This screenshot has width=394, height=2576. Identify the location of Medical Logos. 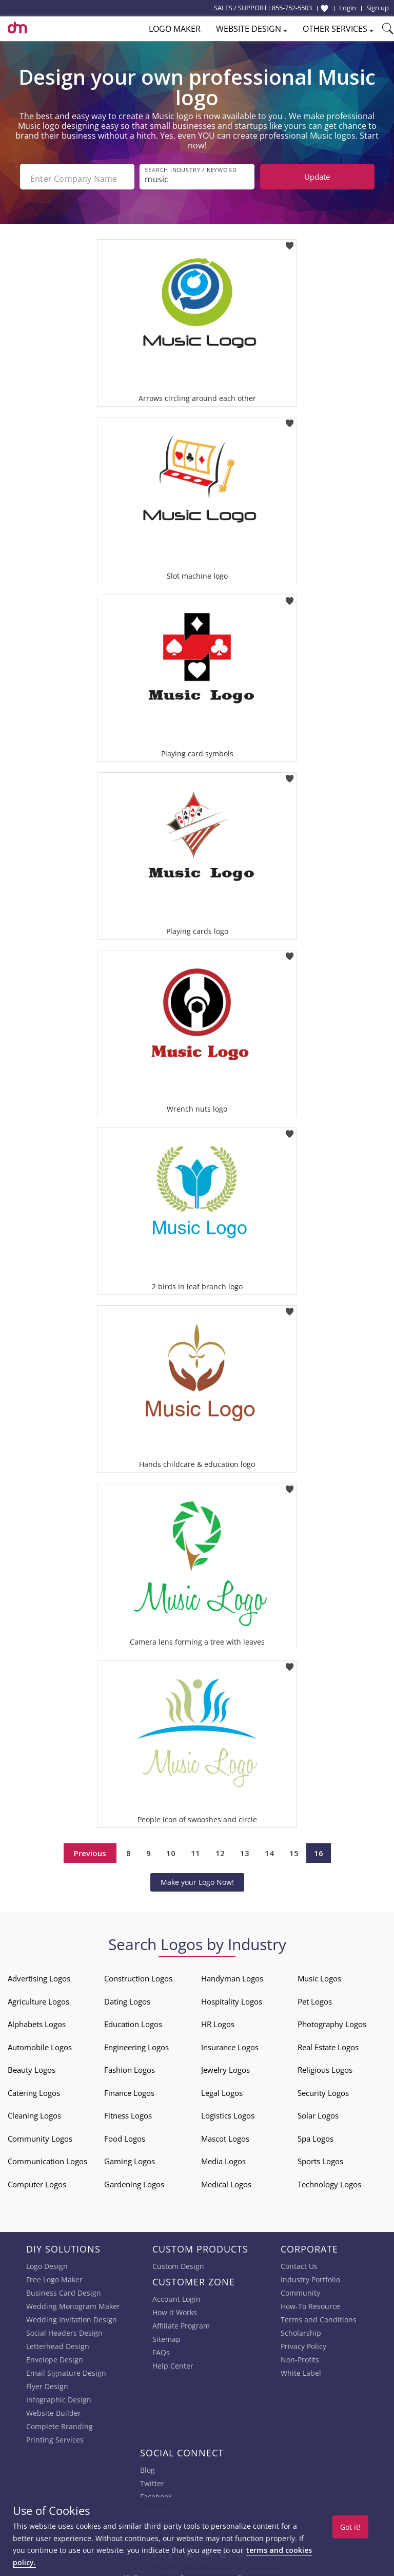
(226, 2181).